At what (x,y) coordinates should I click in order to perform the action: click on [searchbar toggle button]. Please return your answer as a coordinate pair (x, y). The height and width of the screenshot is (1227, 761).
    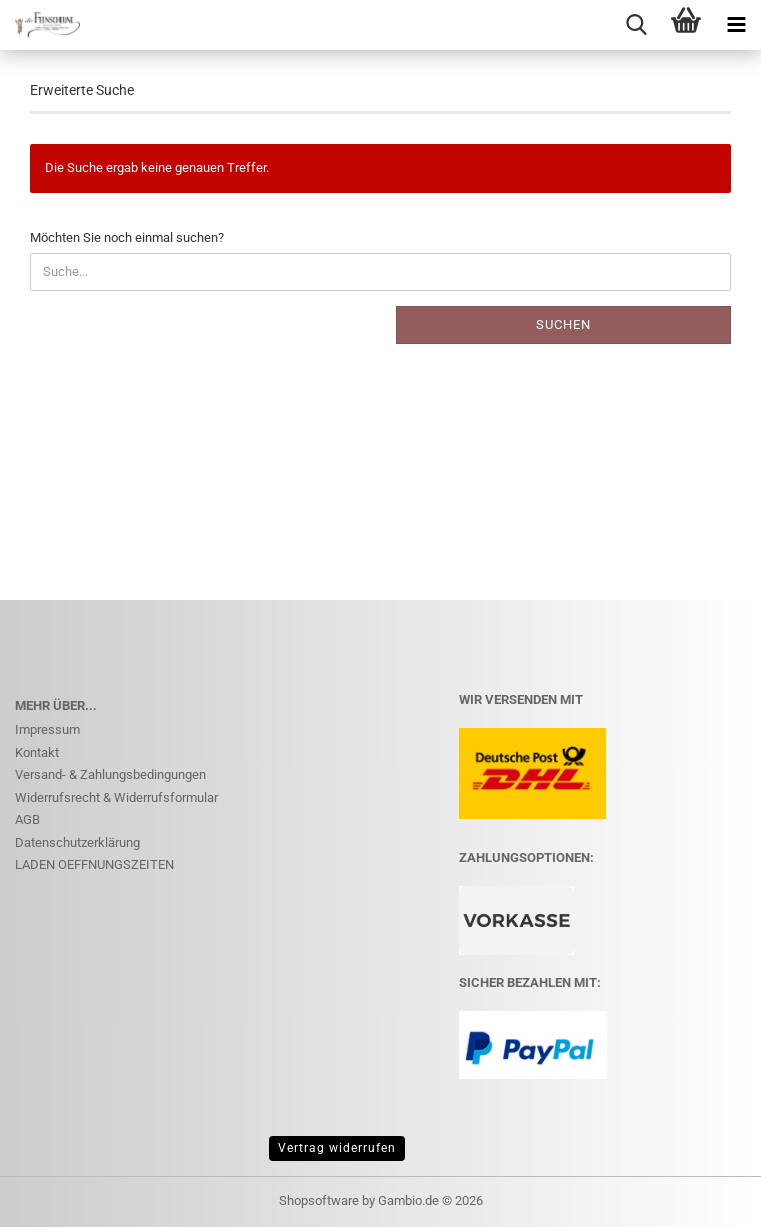
    Looking at the image, I should click on (636, 25).